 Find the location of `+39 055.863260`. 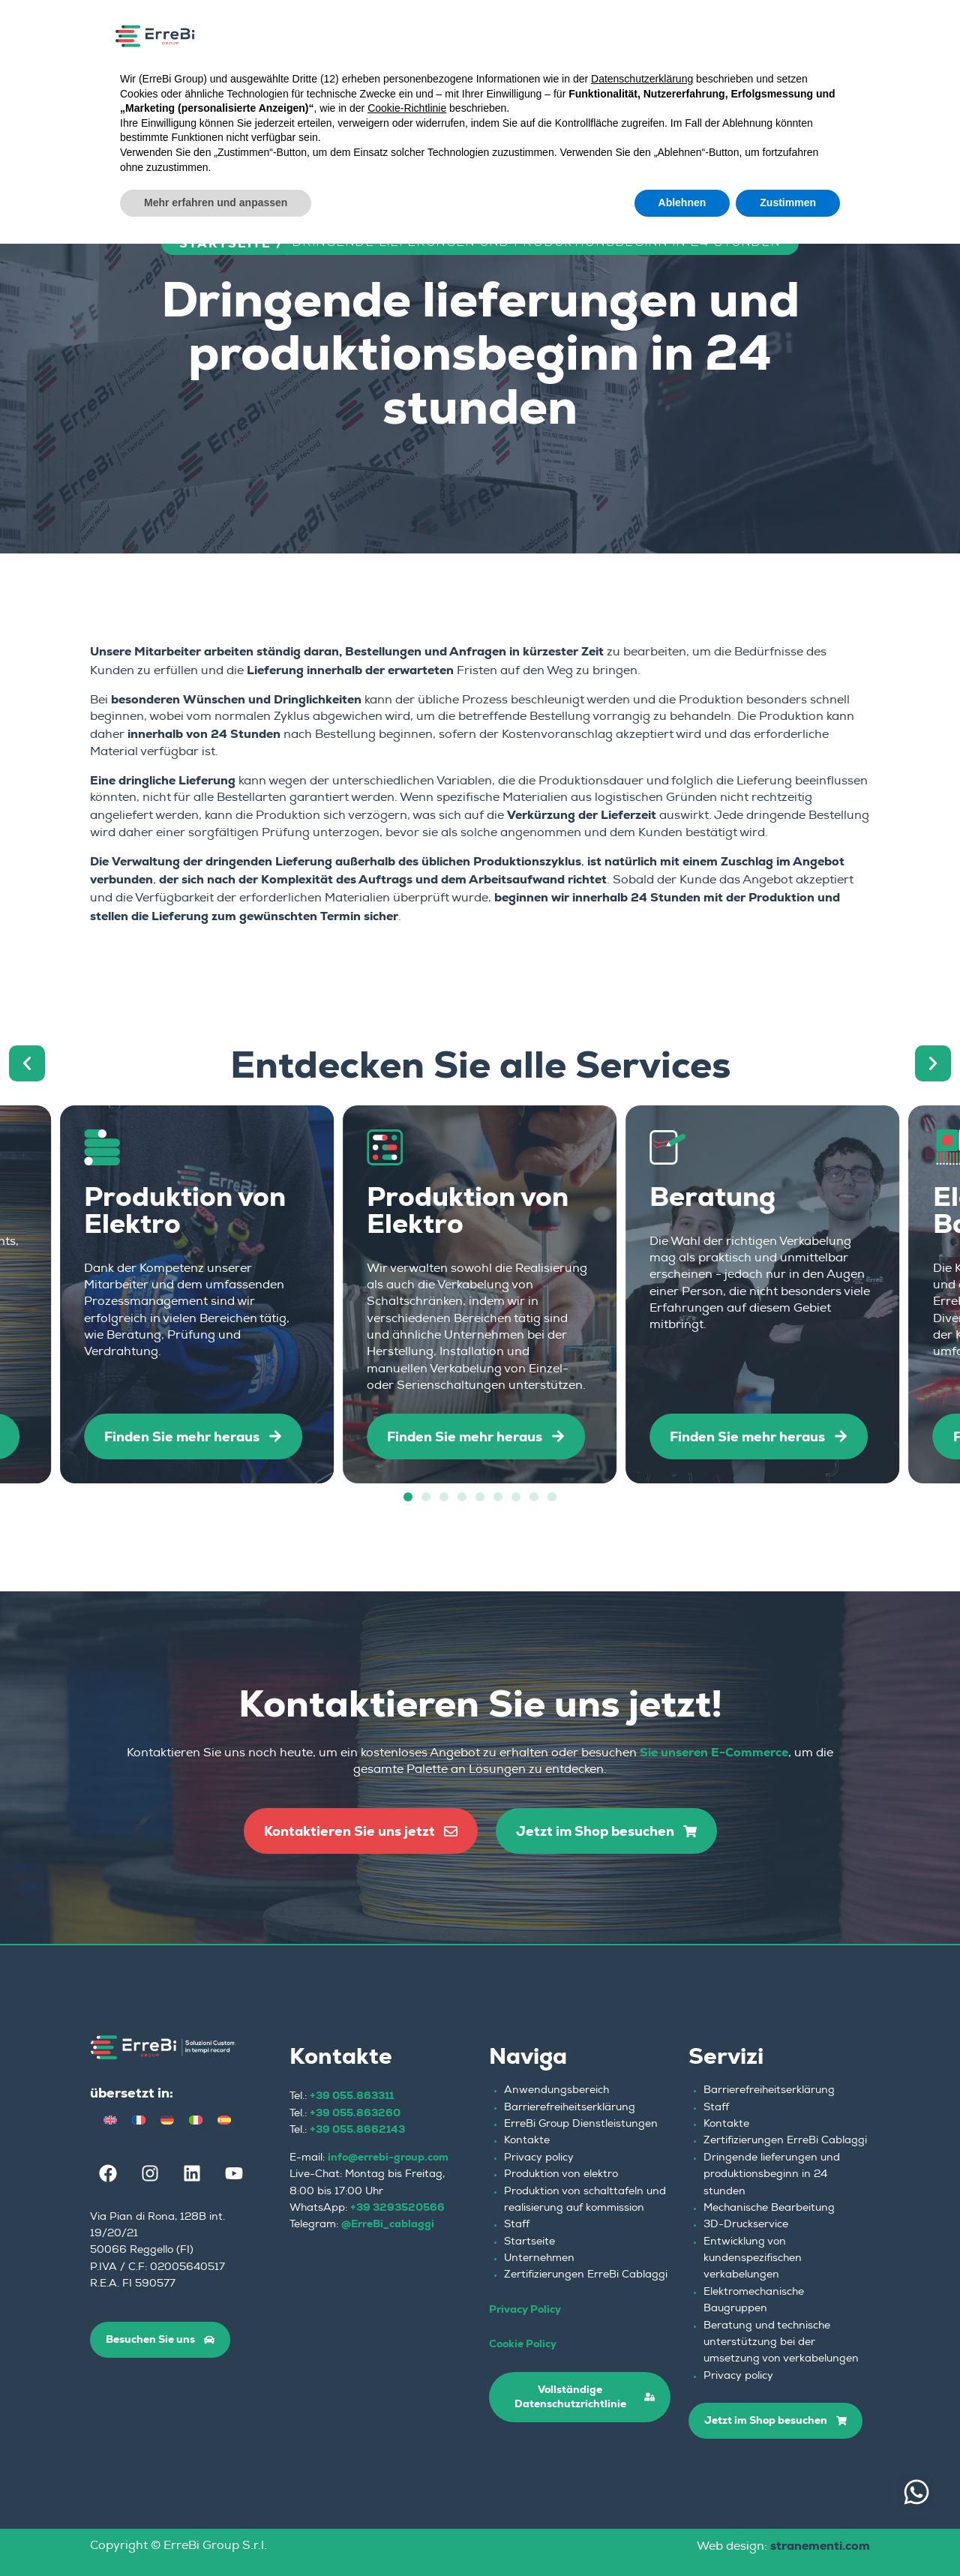

+39 055.863260 is located at coordinates (355, 2112).